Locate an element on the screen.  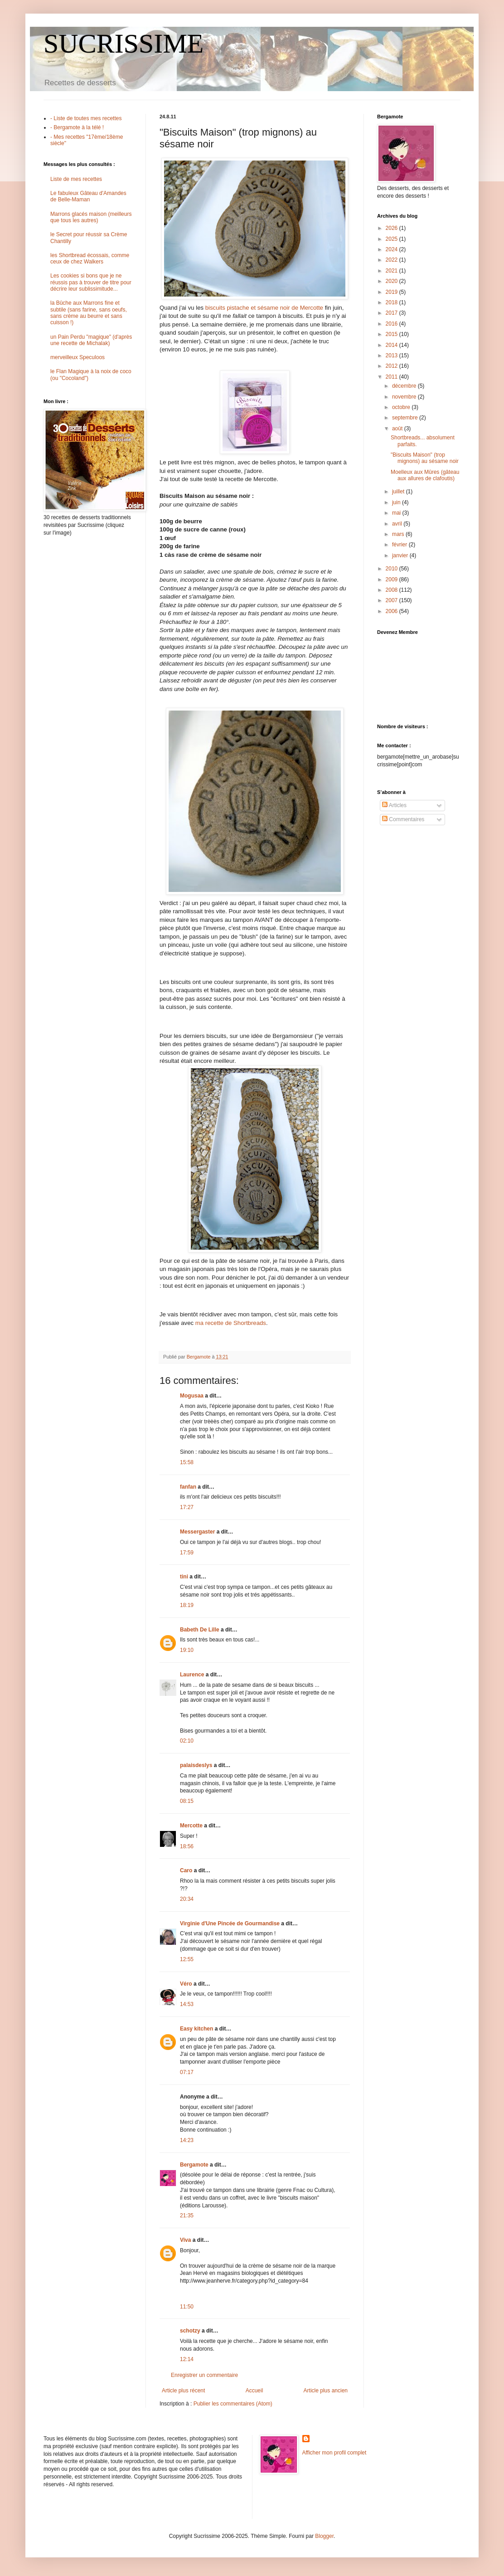
Accueil is located at coordinates (254, 2390).